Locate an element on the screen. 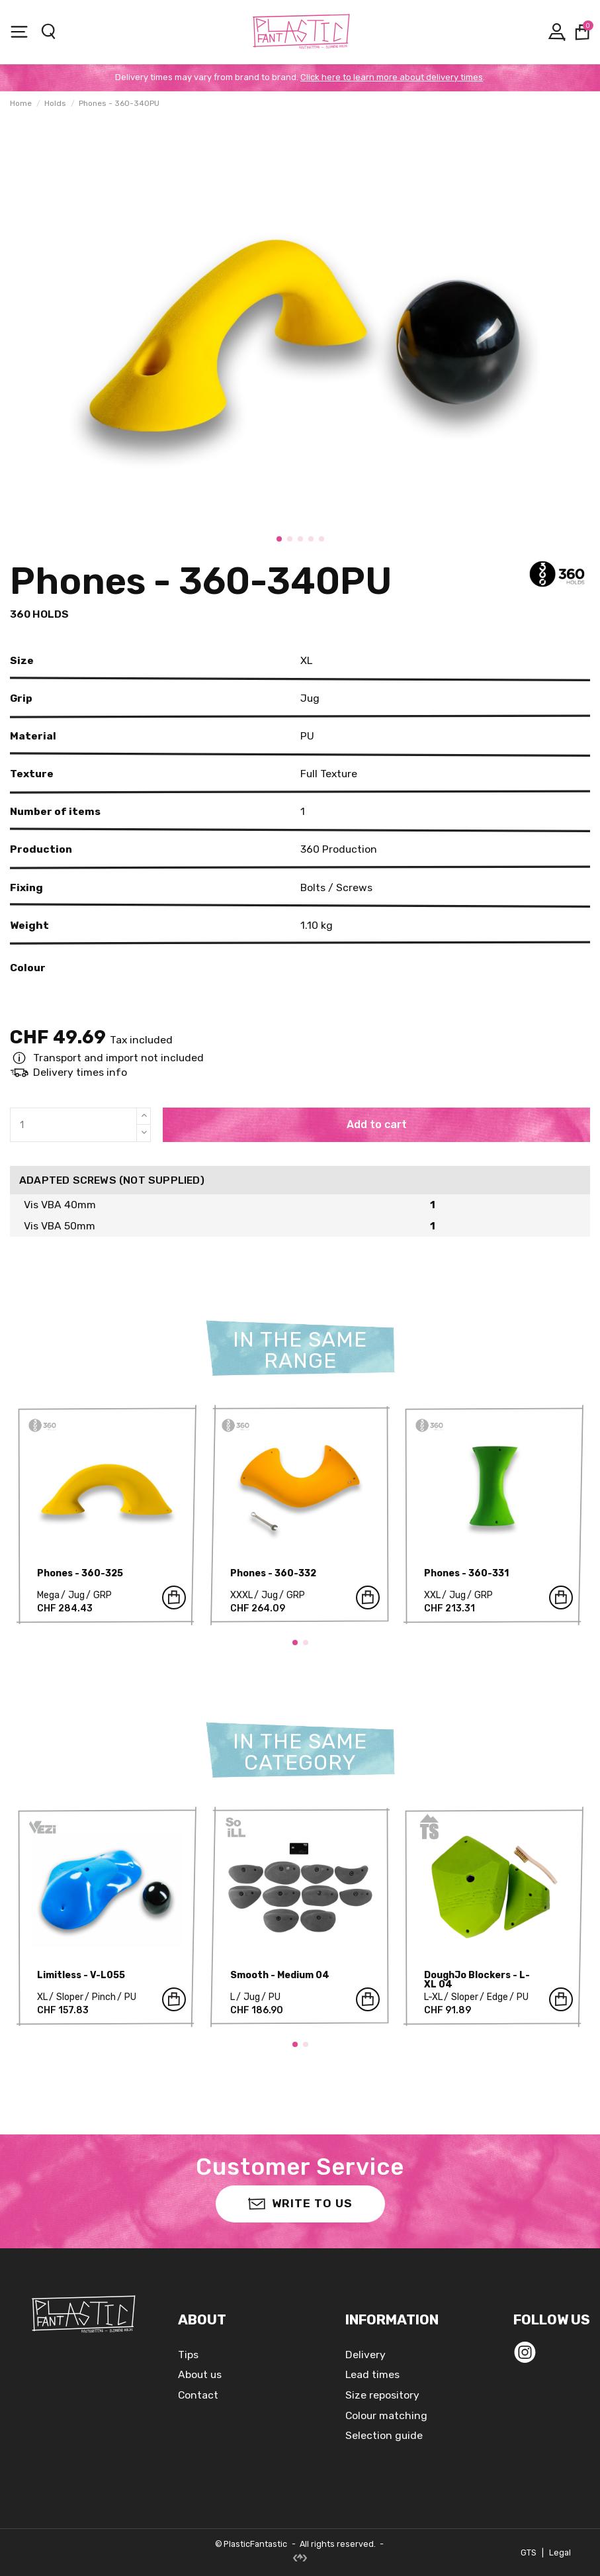  Smooth - Medium 04 is located at coordinates (279, 1975).